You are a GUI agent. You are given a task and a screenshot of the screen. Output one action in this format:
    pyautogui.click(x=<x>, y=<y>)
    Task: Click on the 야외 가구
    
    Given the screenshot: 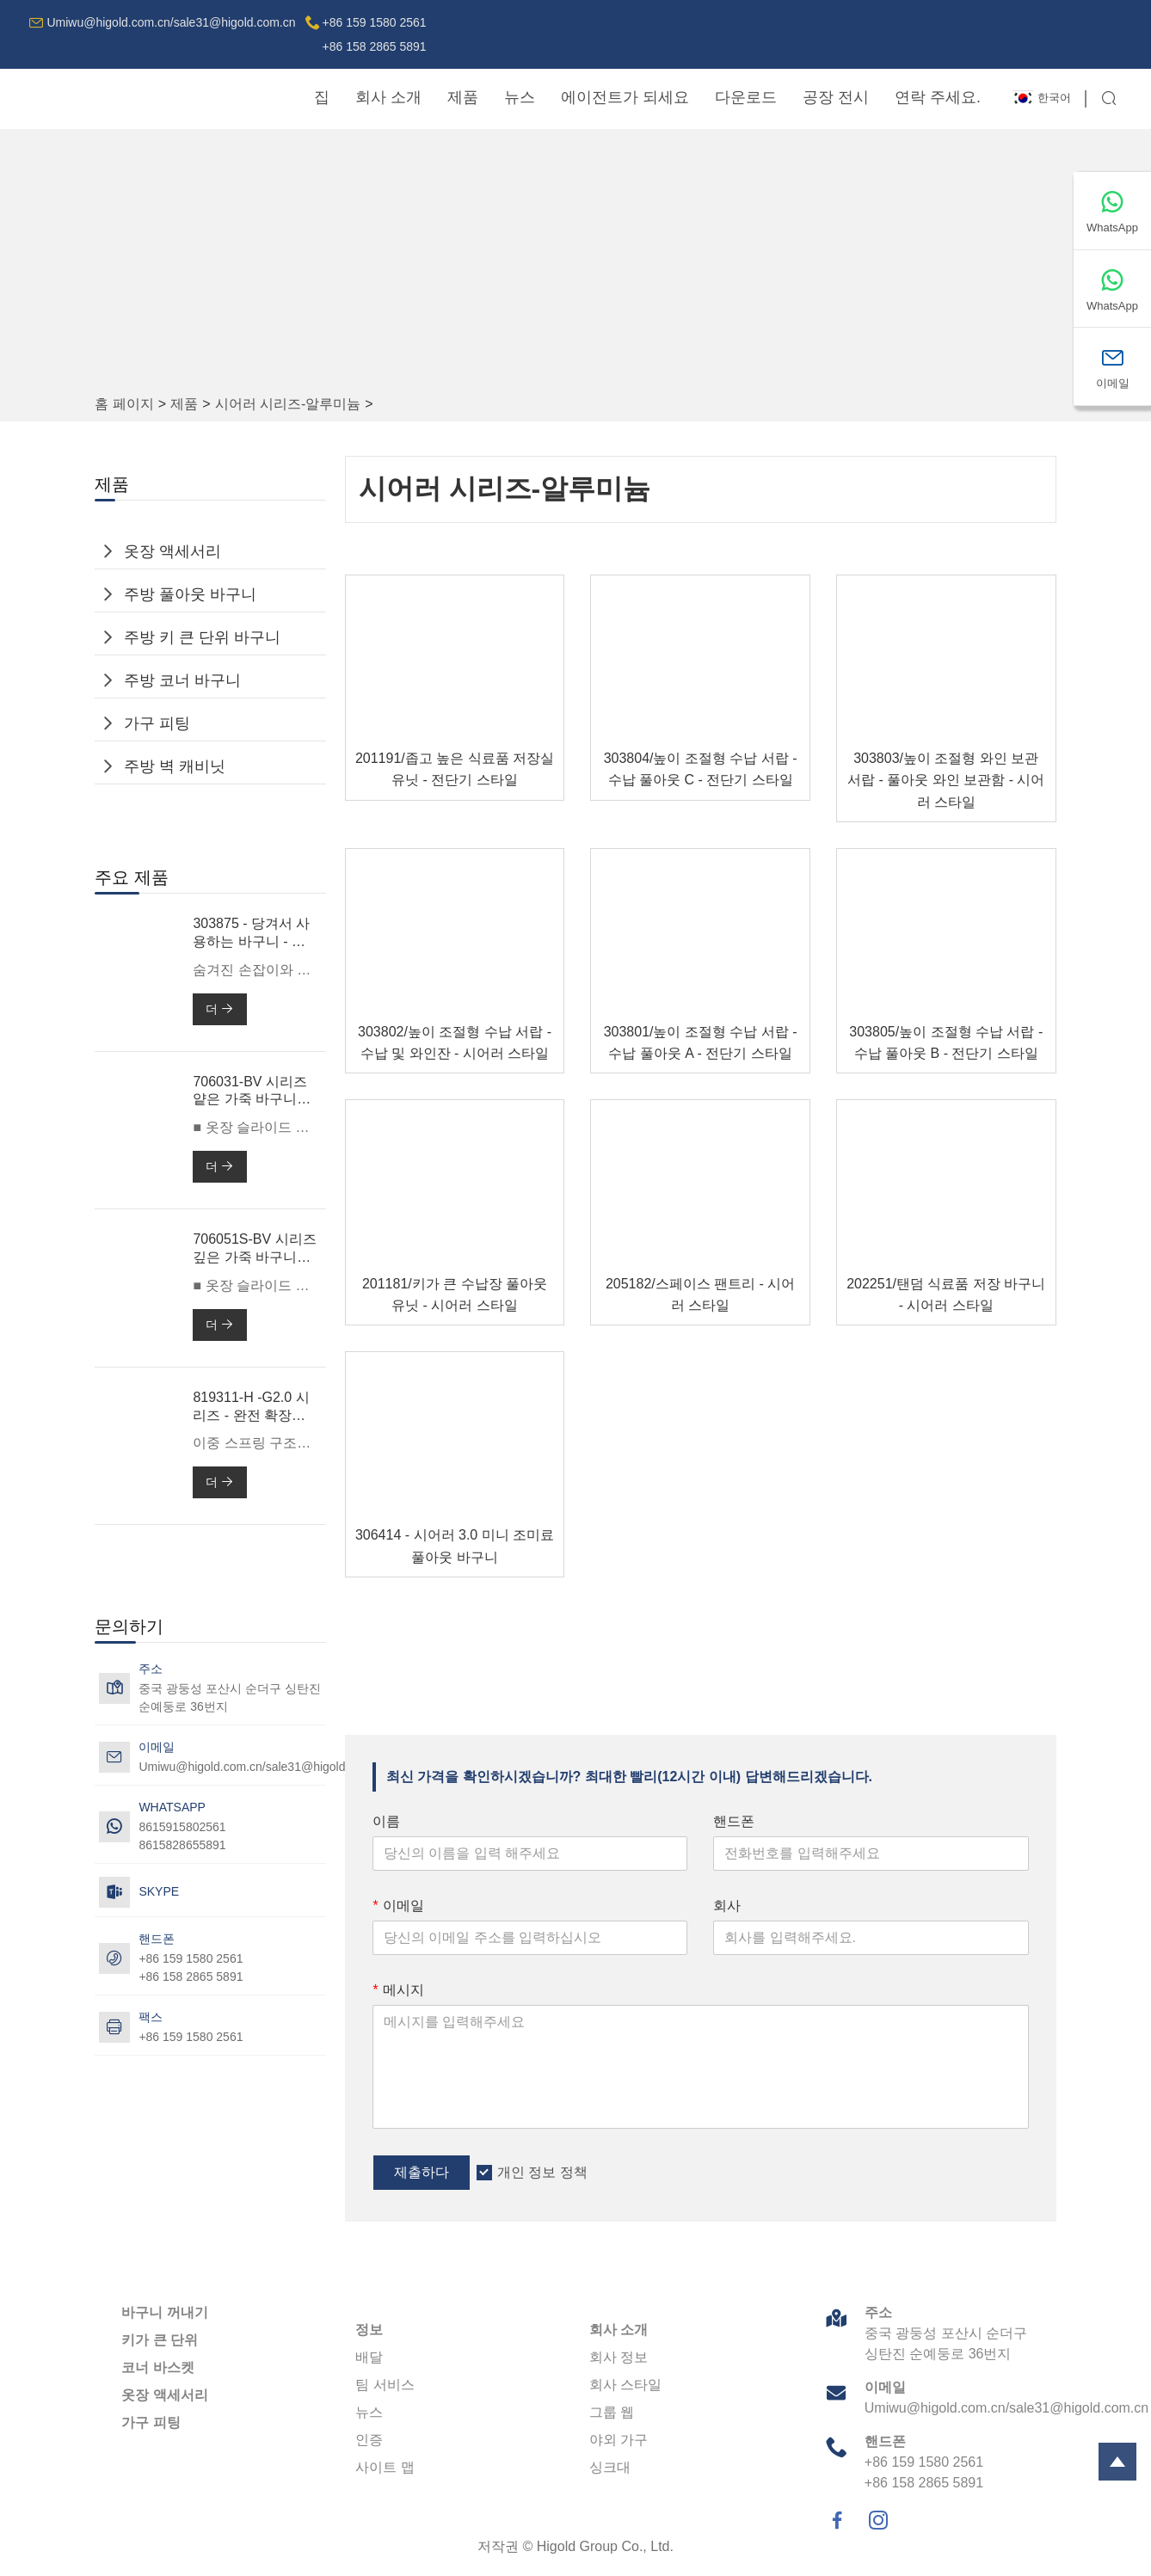 What is the action you would take?
    pyautogui.click(x=618, y=2439)
    